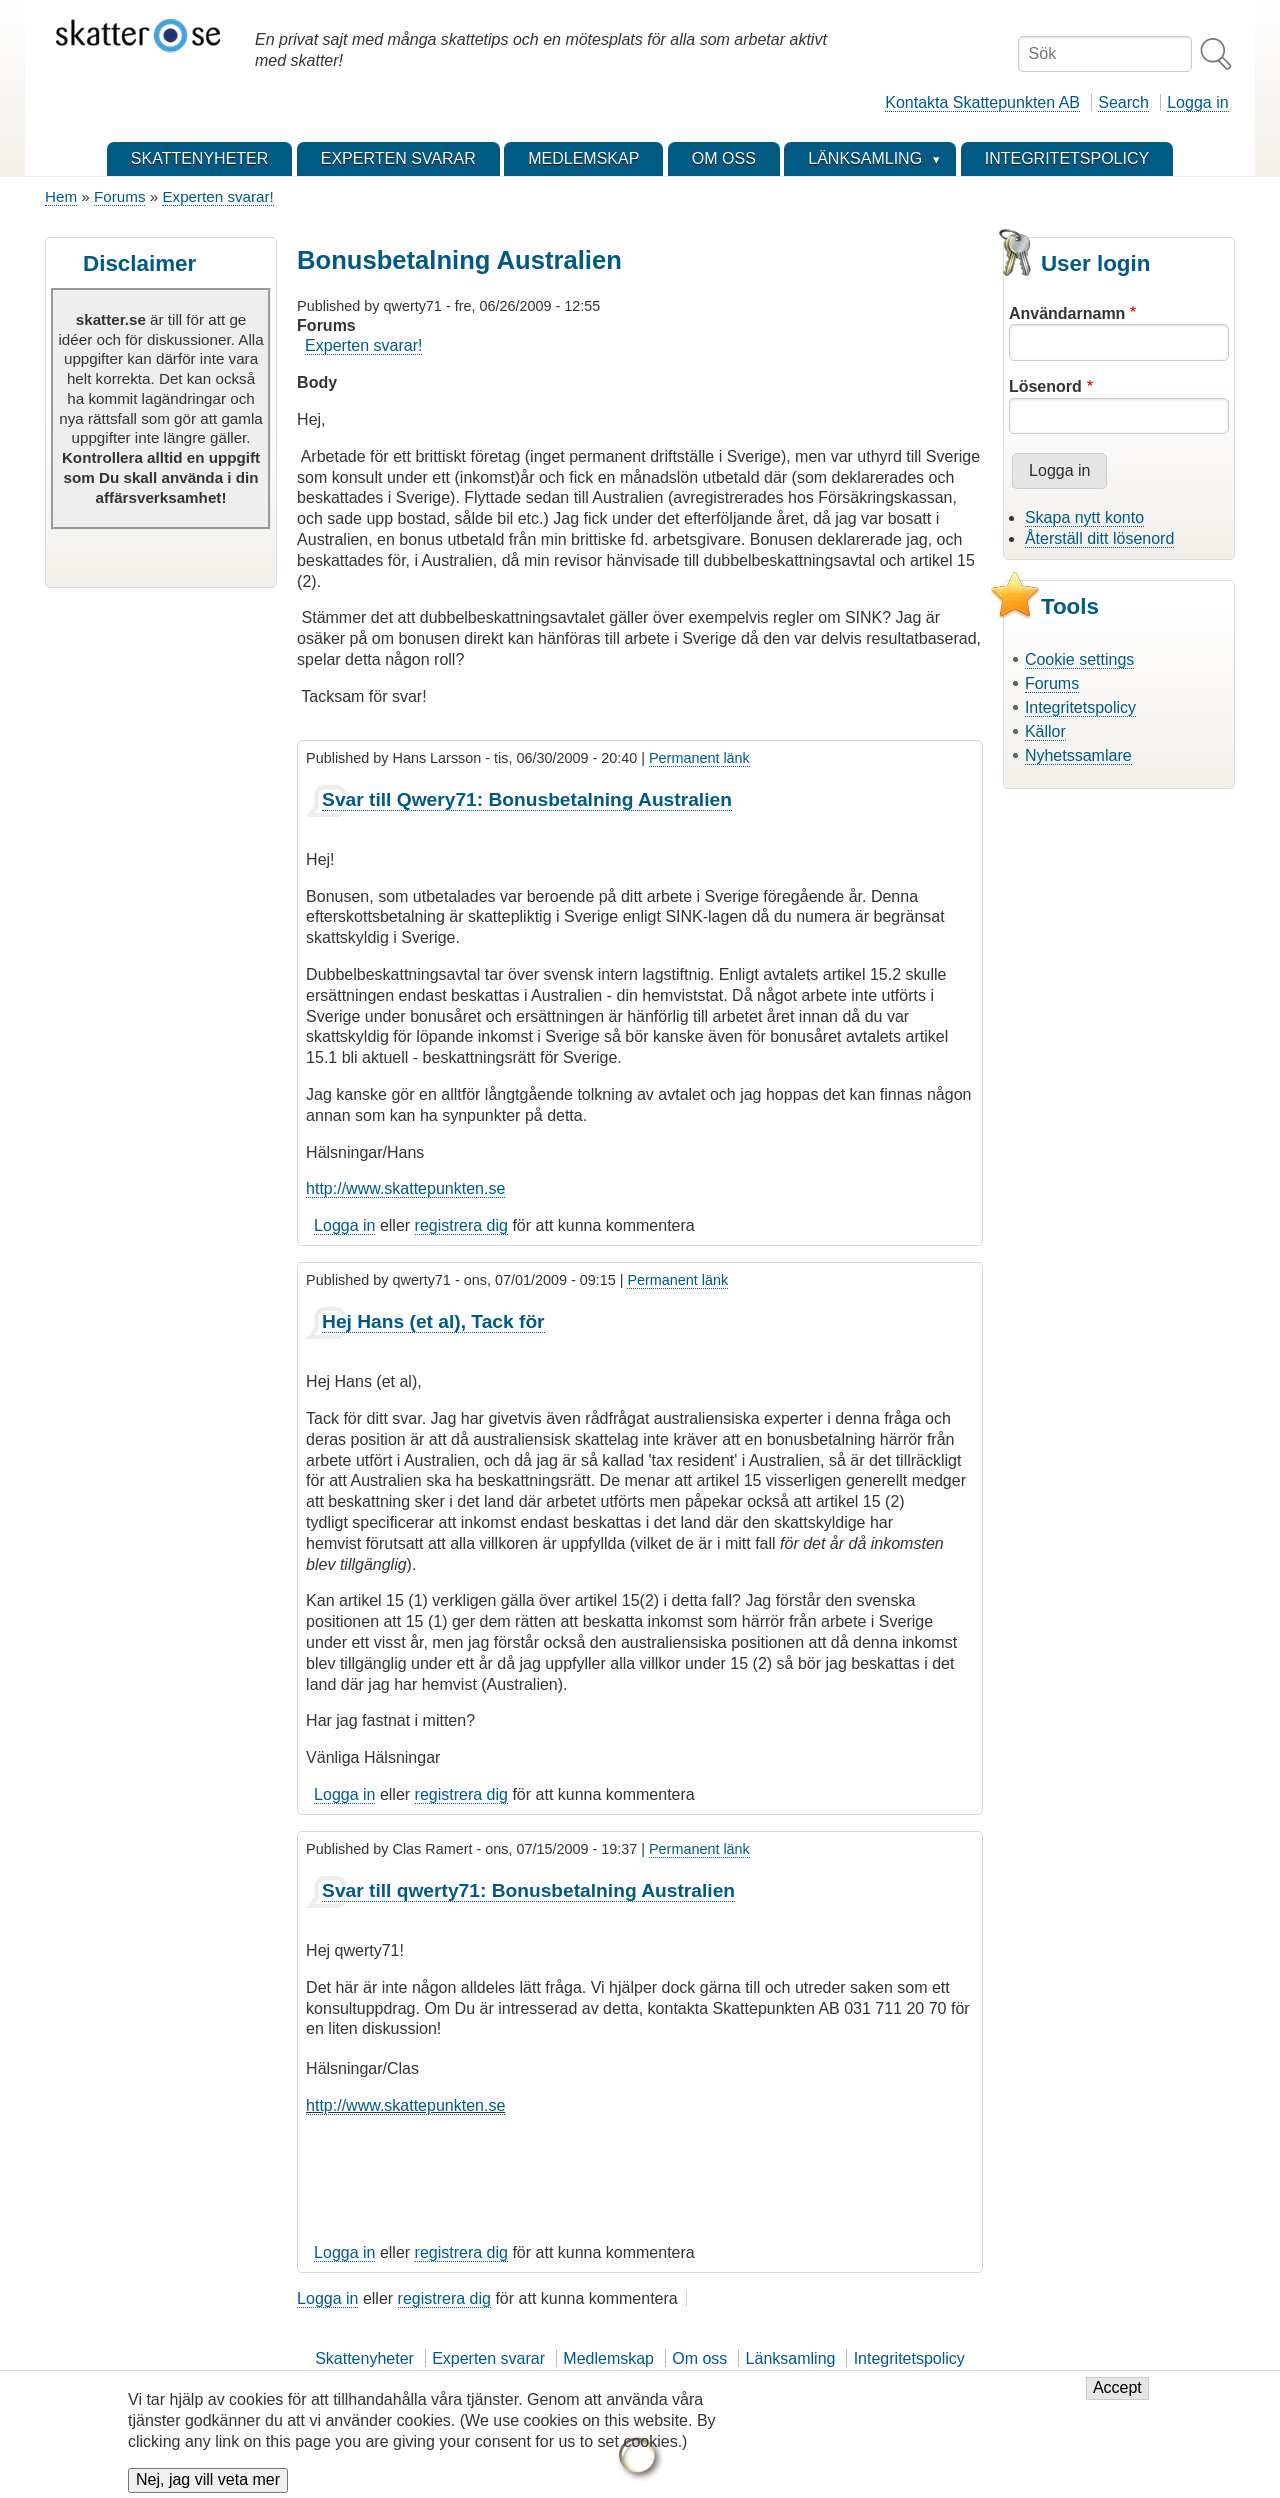  What do you see at coordinates (433, 1321) in the screenshot?
I see `Hej Hans (et al), Tack för` at bounding box center [433, 1321].